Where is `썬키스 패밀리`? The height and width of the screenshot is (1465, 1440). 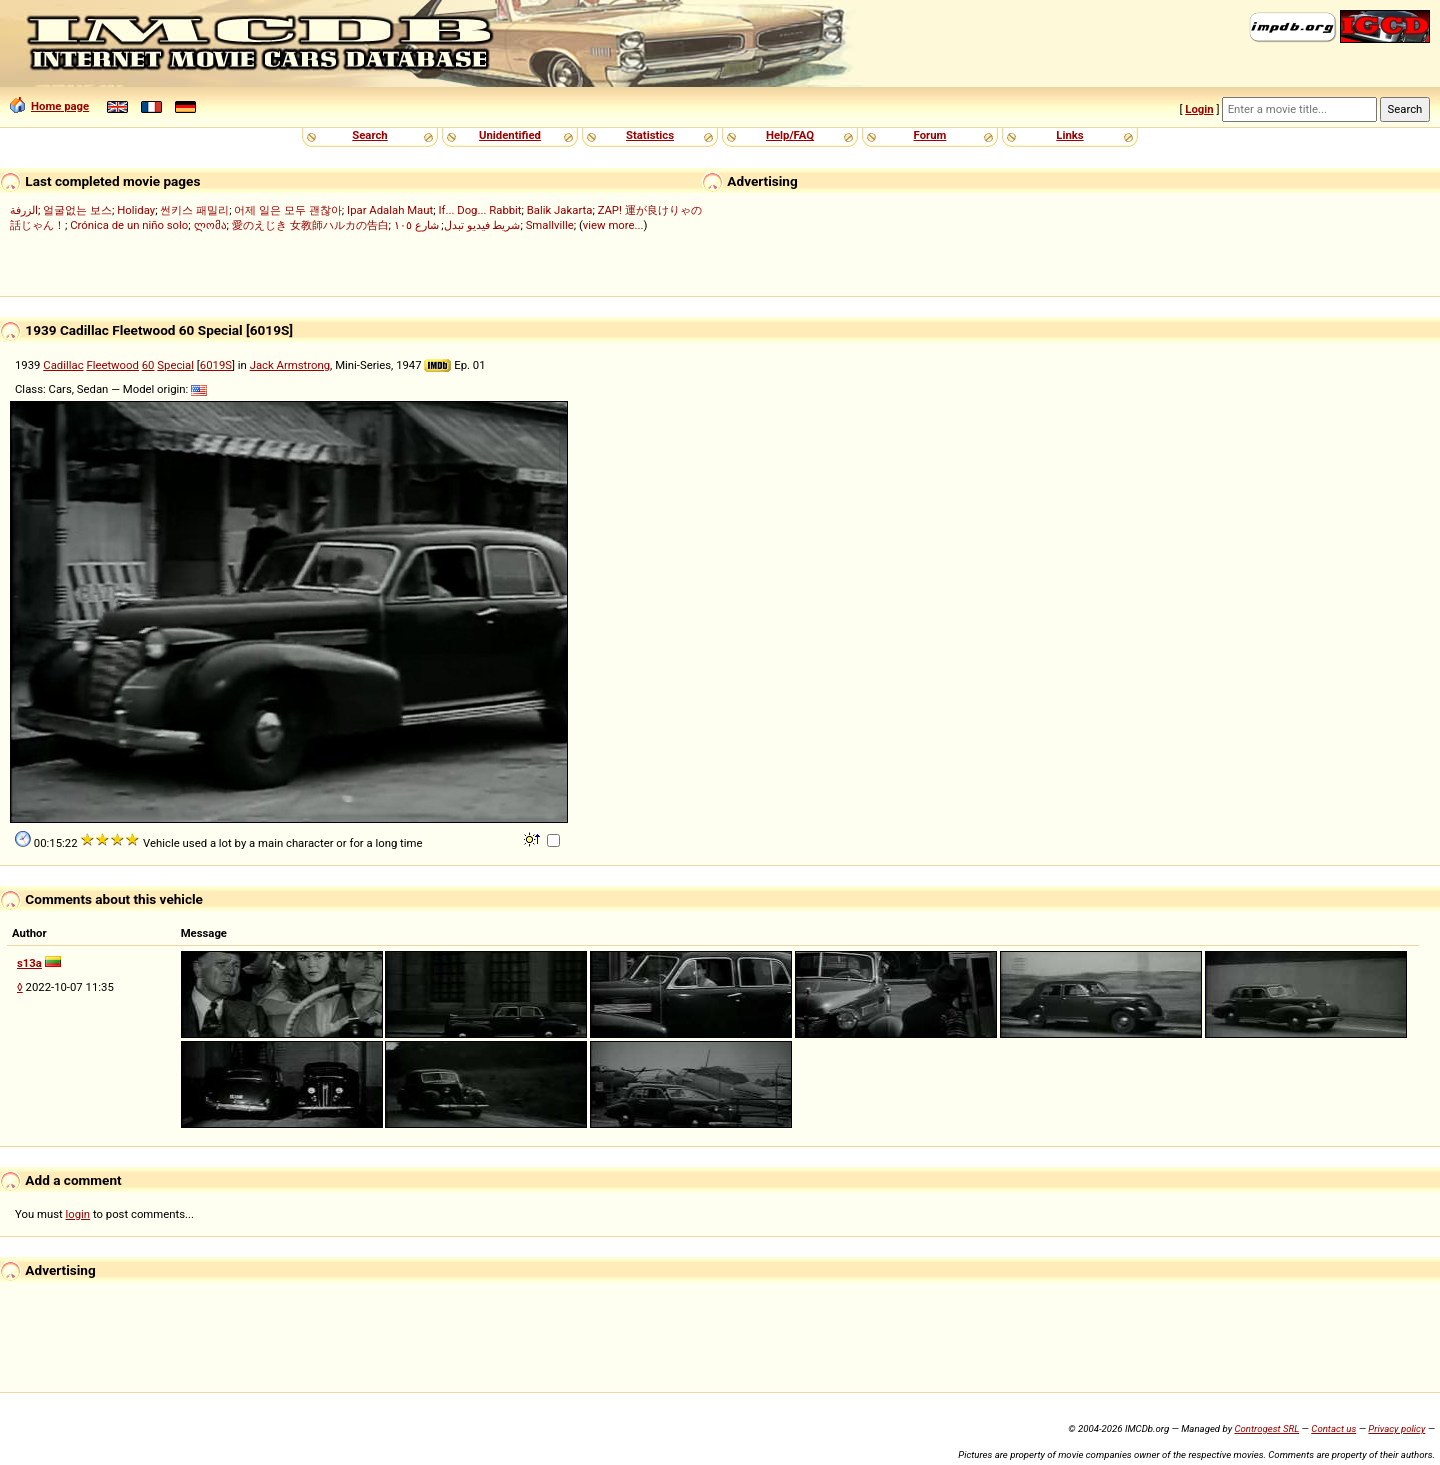 썬키스 패밀리 is located at coordinates (194, 210).